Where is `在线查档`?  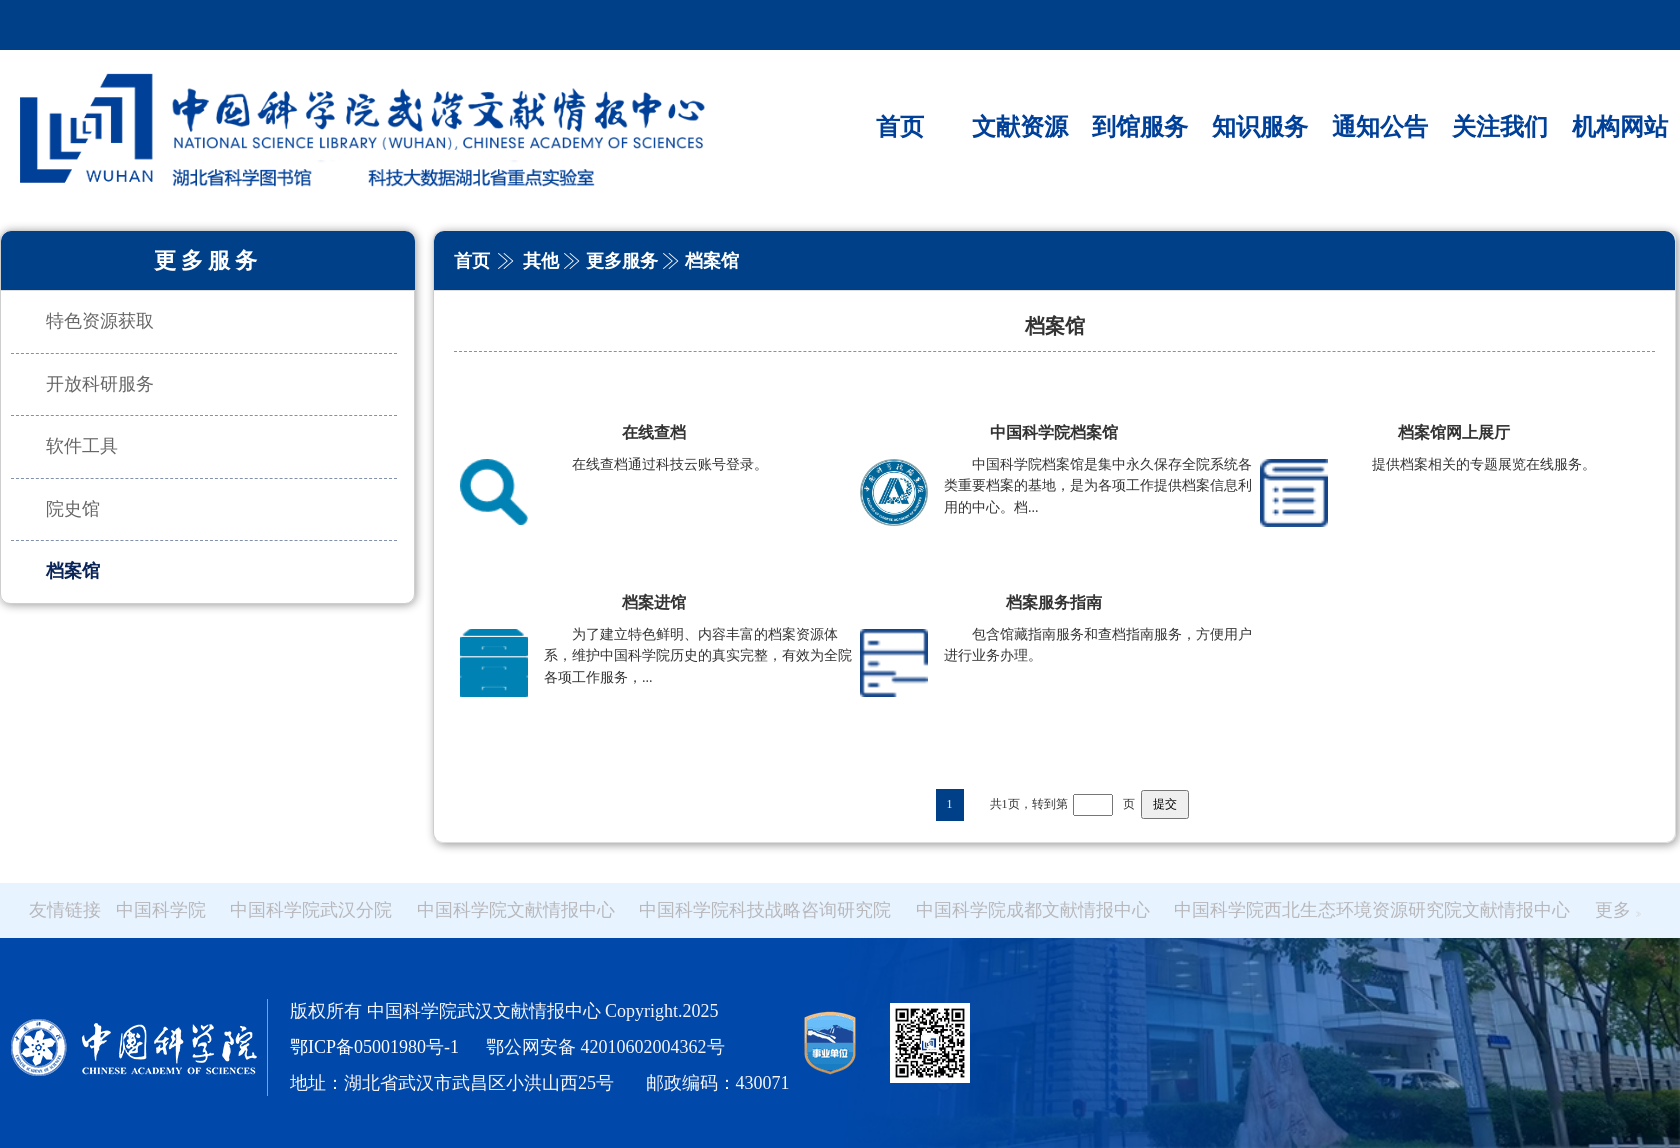
在线查档 is located at coordinates (654, 432).